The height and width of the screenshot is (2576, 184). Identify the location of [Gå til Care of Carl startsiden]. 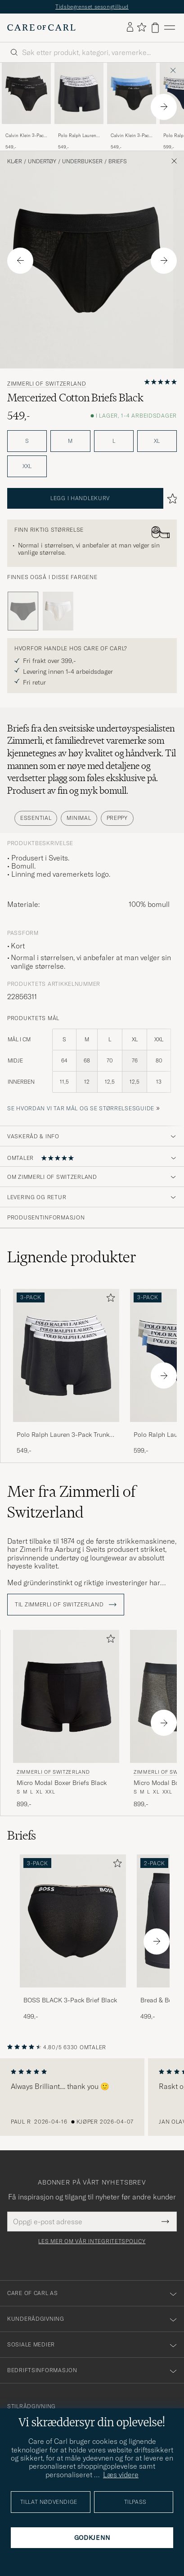
(41, 27).